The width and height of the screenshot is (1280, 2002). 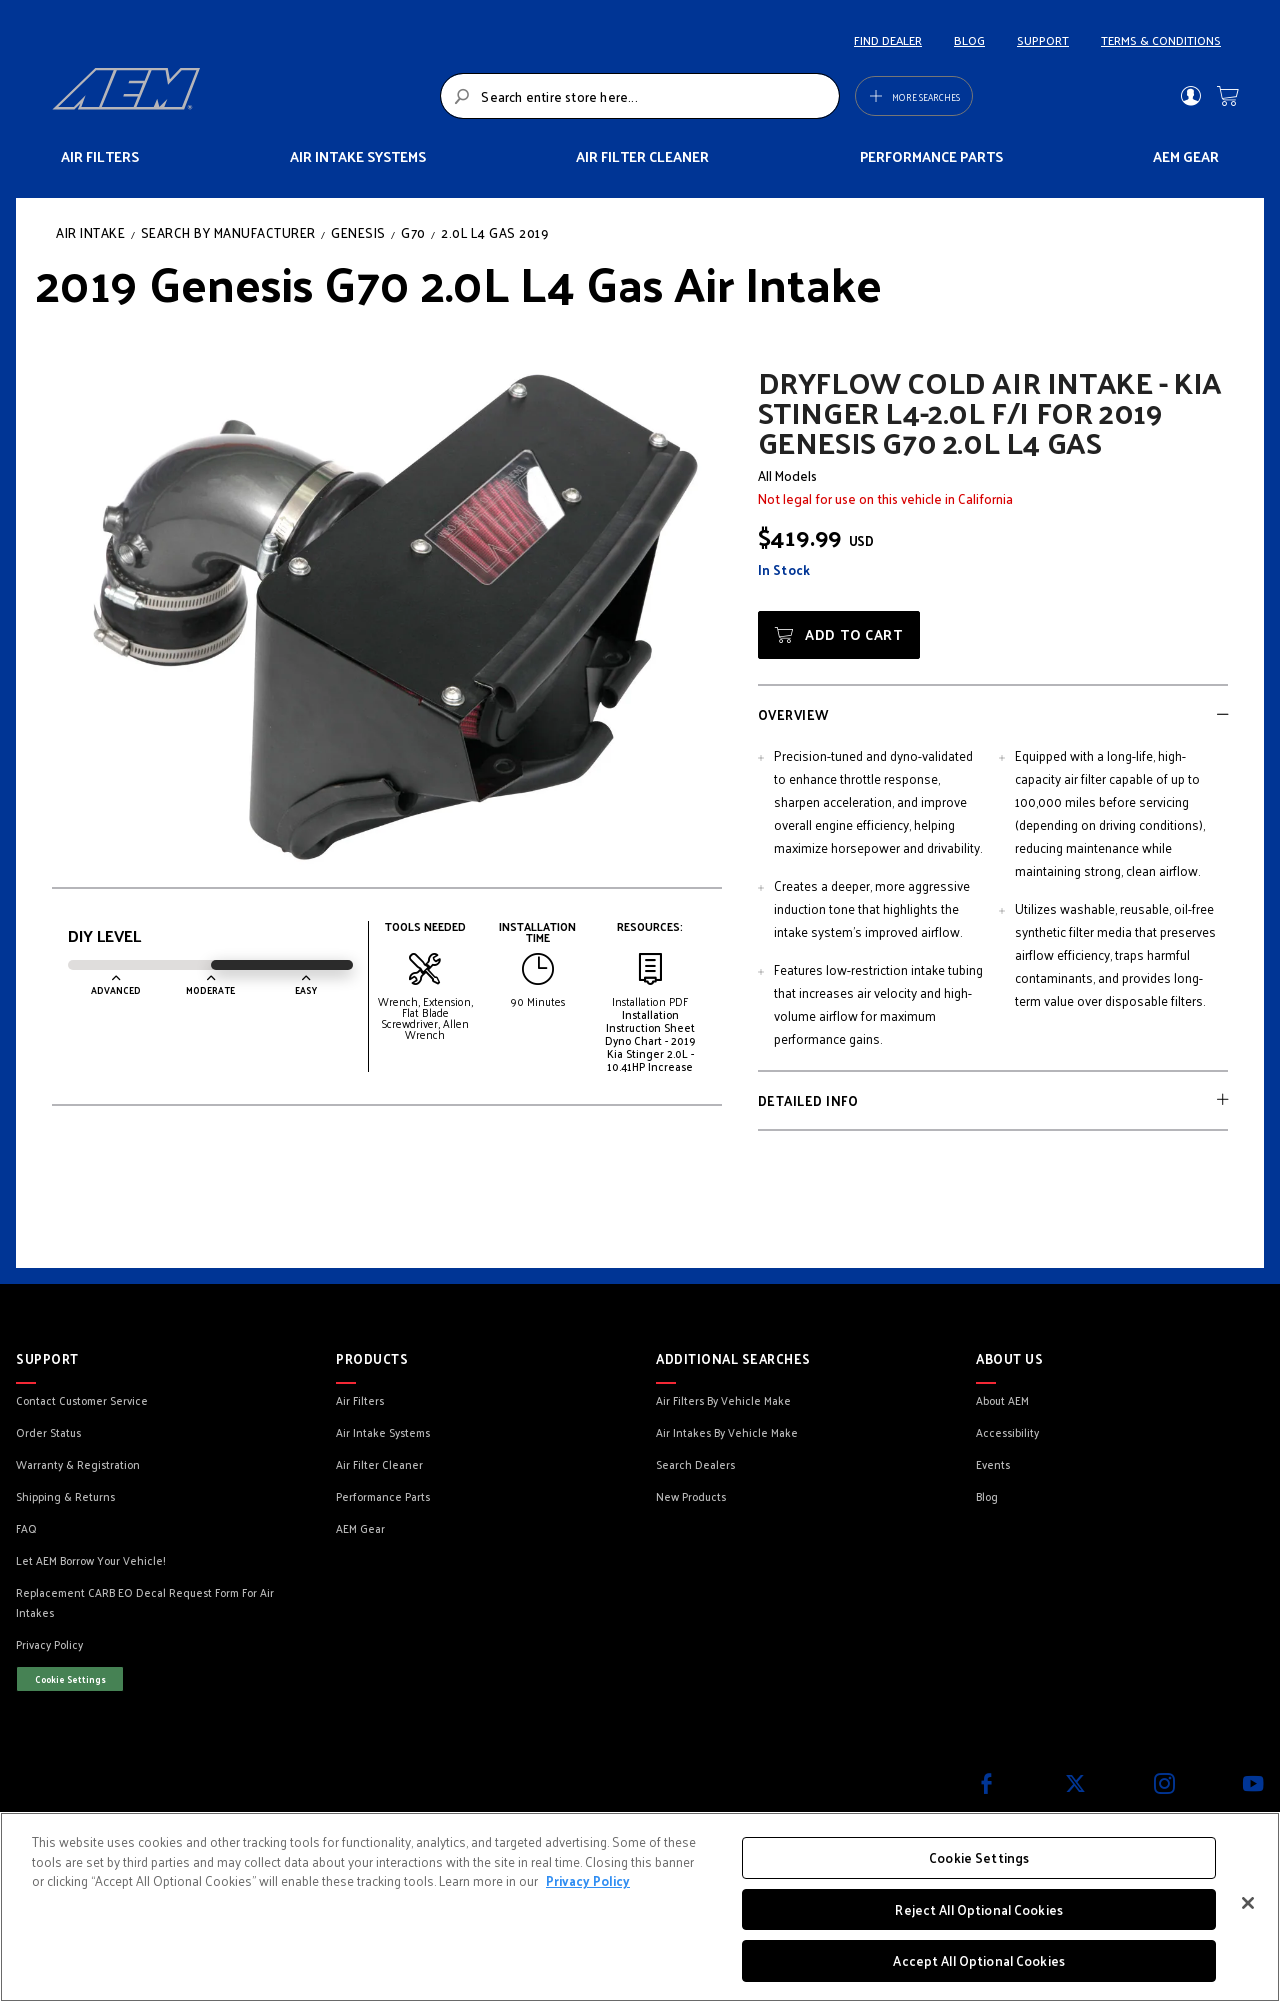 What do you see at coordinates (1248, 1903) in the screenshot?
I see `[Close]` at bounding box center [1248, 1903].